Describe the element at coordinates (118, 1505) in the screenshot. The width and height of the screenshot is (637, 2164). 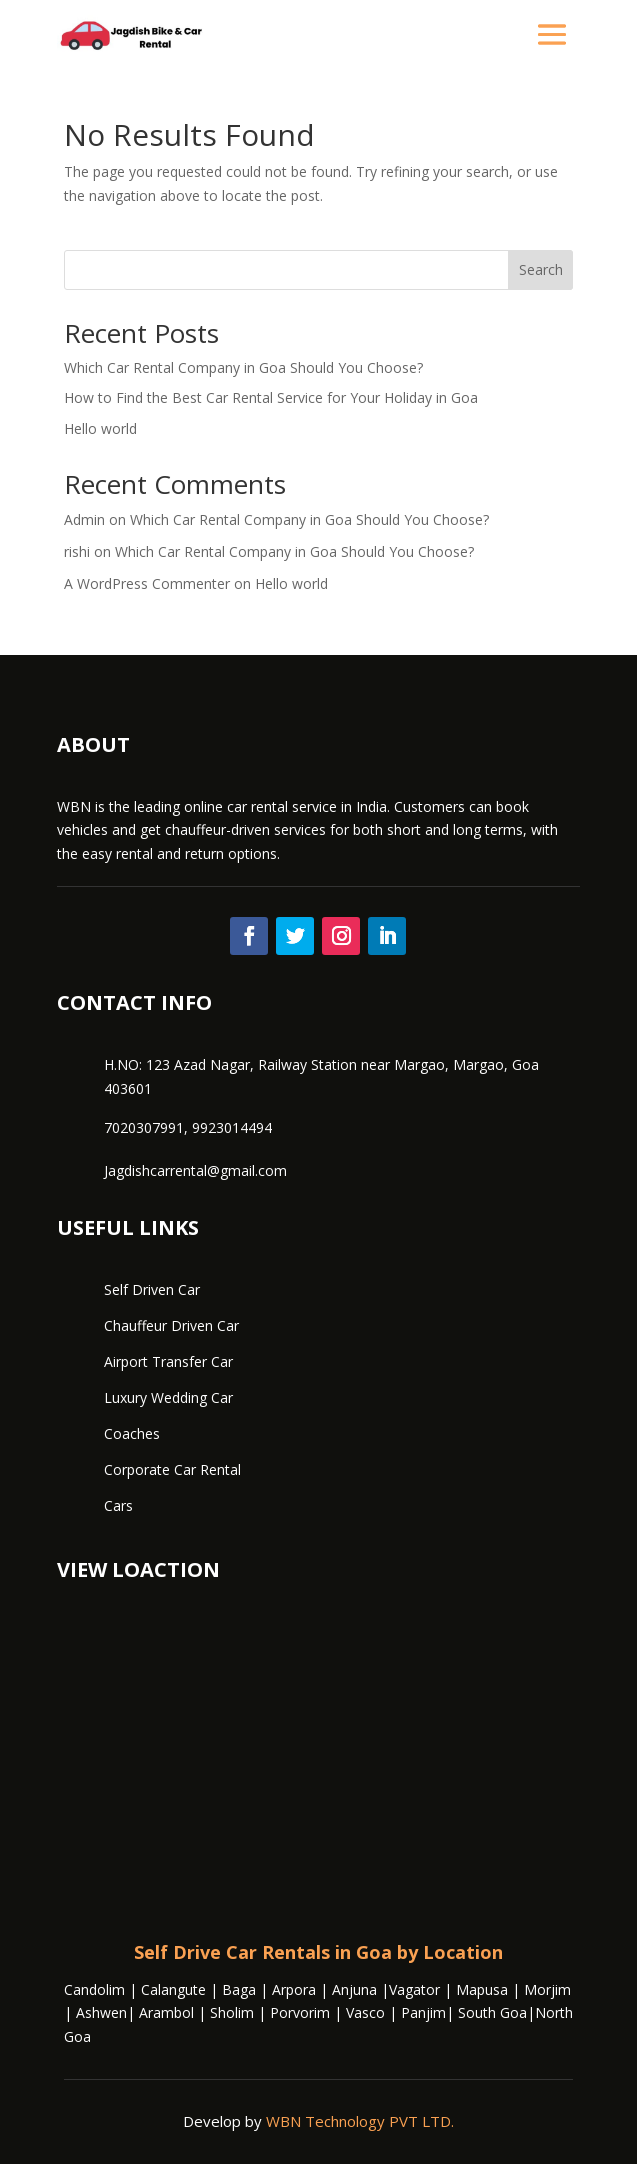
I see `Cars` at that location.